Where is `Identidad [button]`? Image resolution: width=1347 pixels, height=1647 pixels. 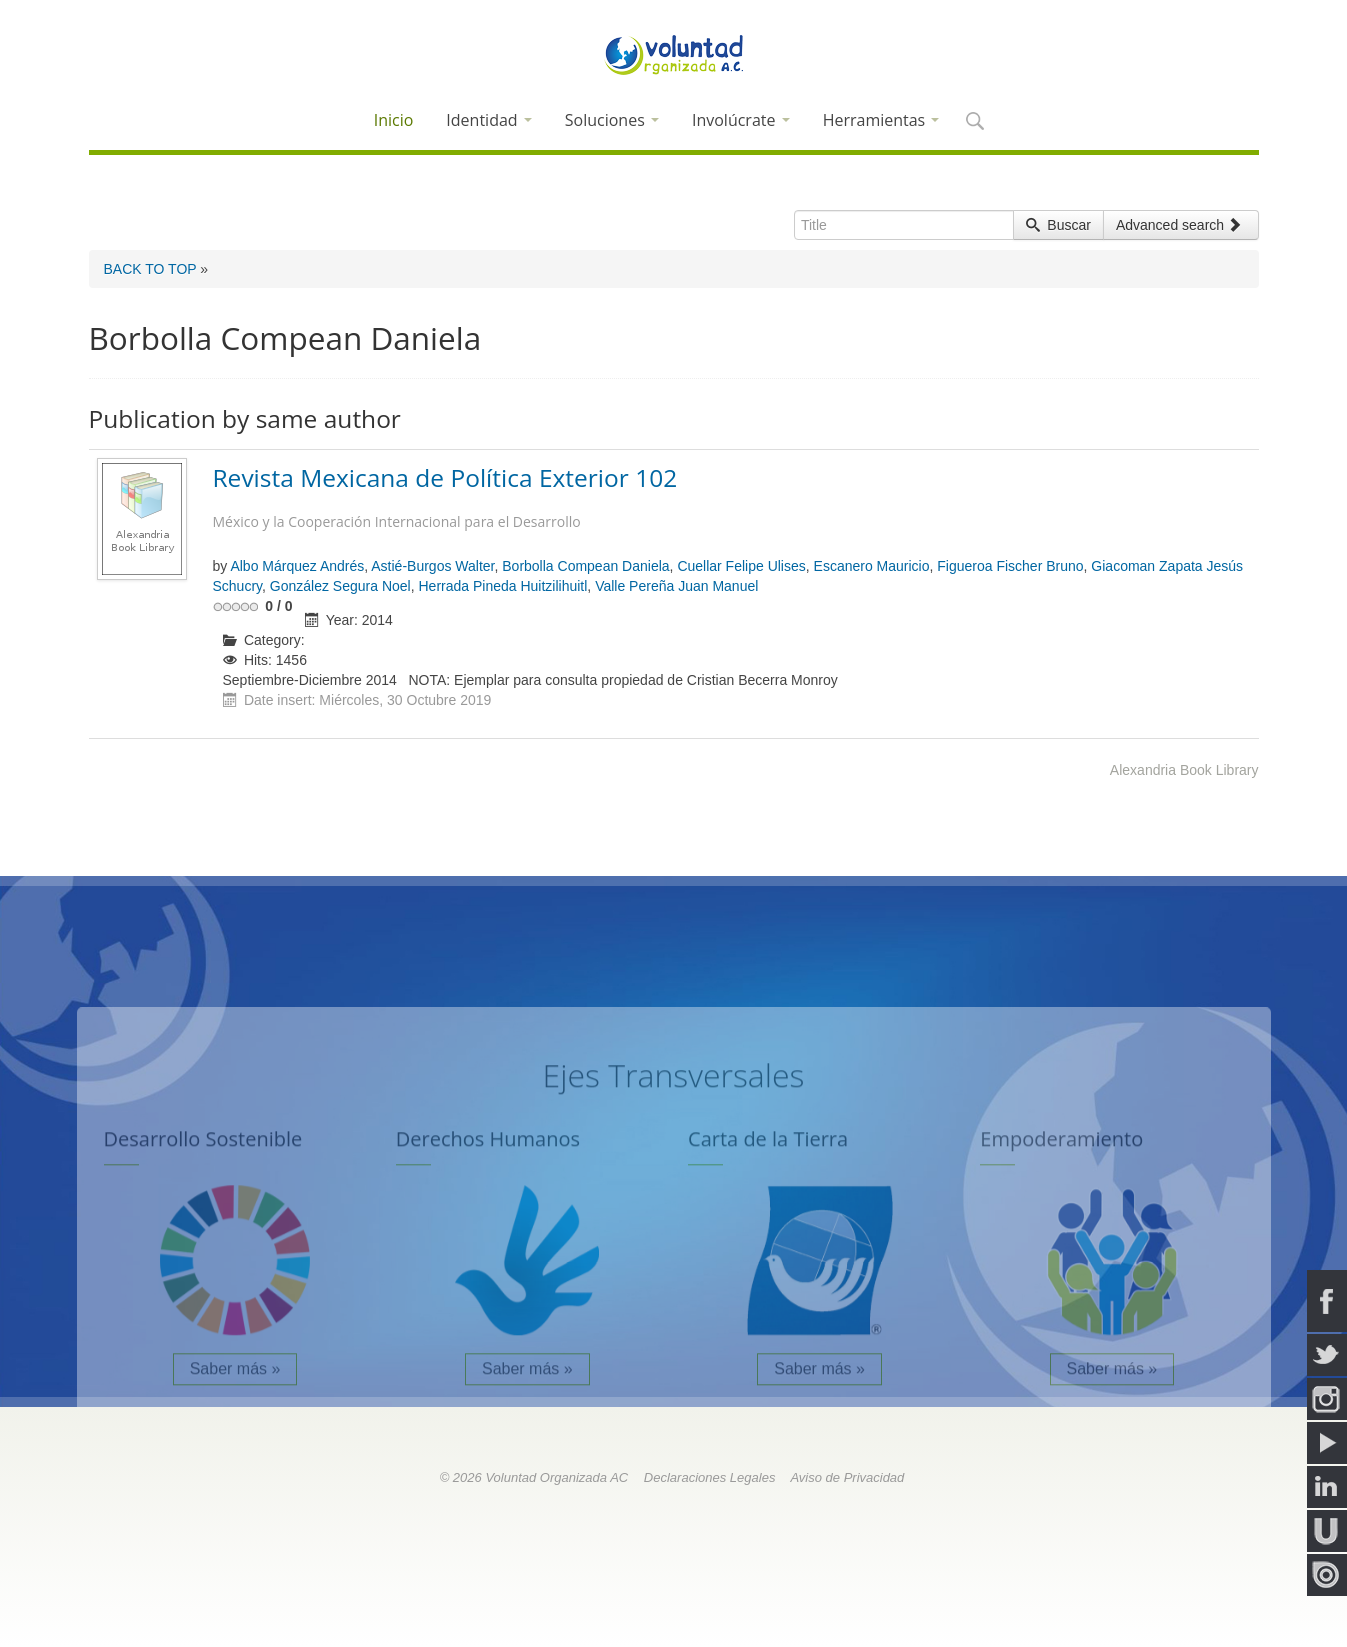 Identidad [button] is located at coordinates (488, 120).